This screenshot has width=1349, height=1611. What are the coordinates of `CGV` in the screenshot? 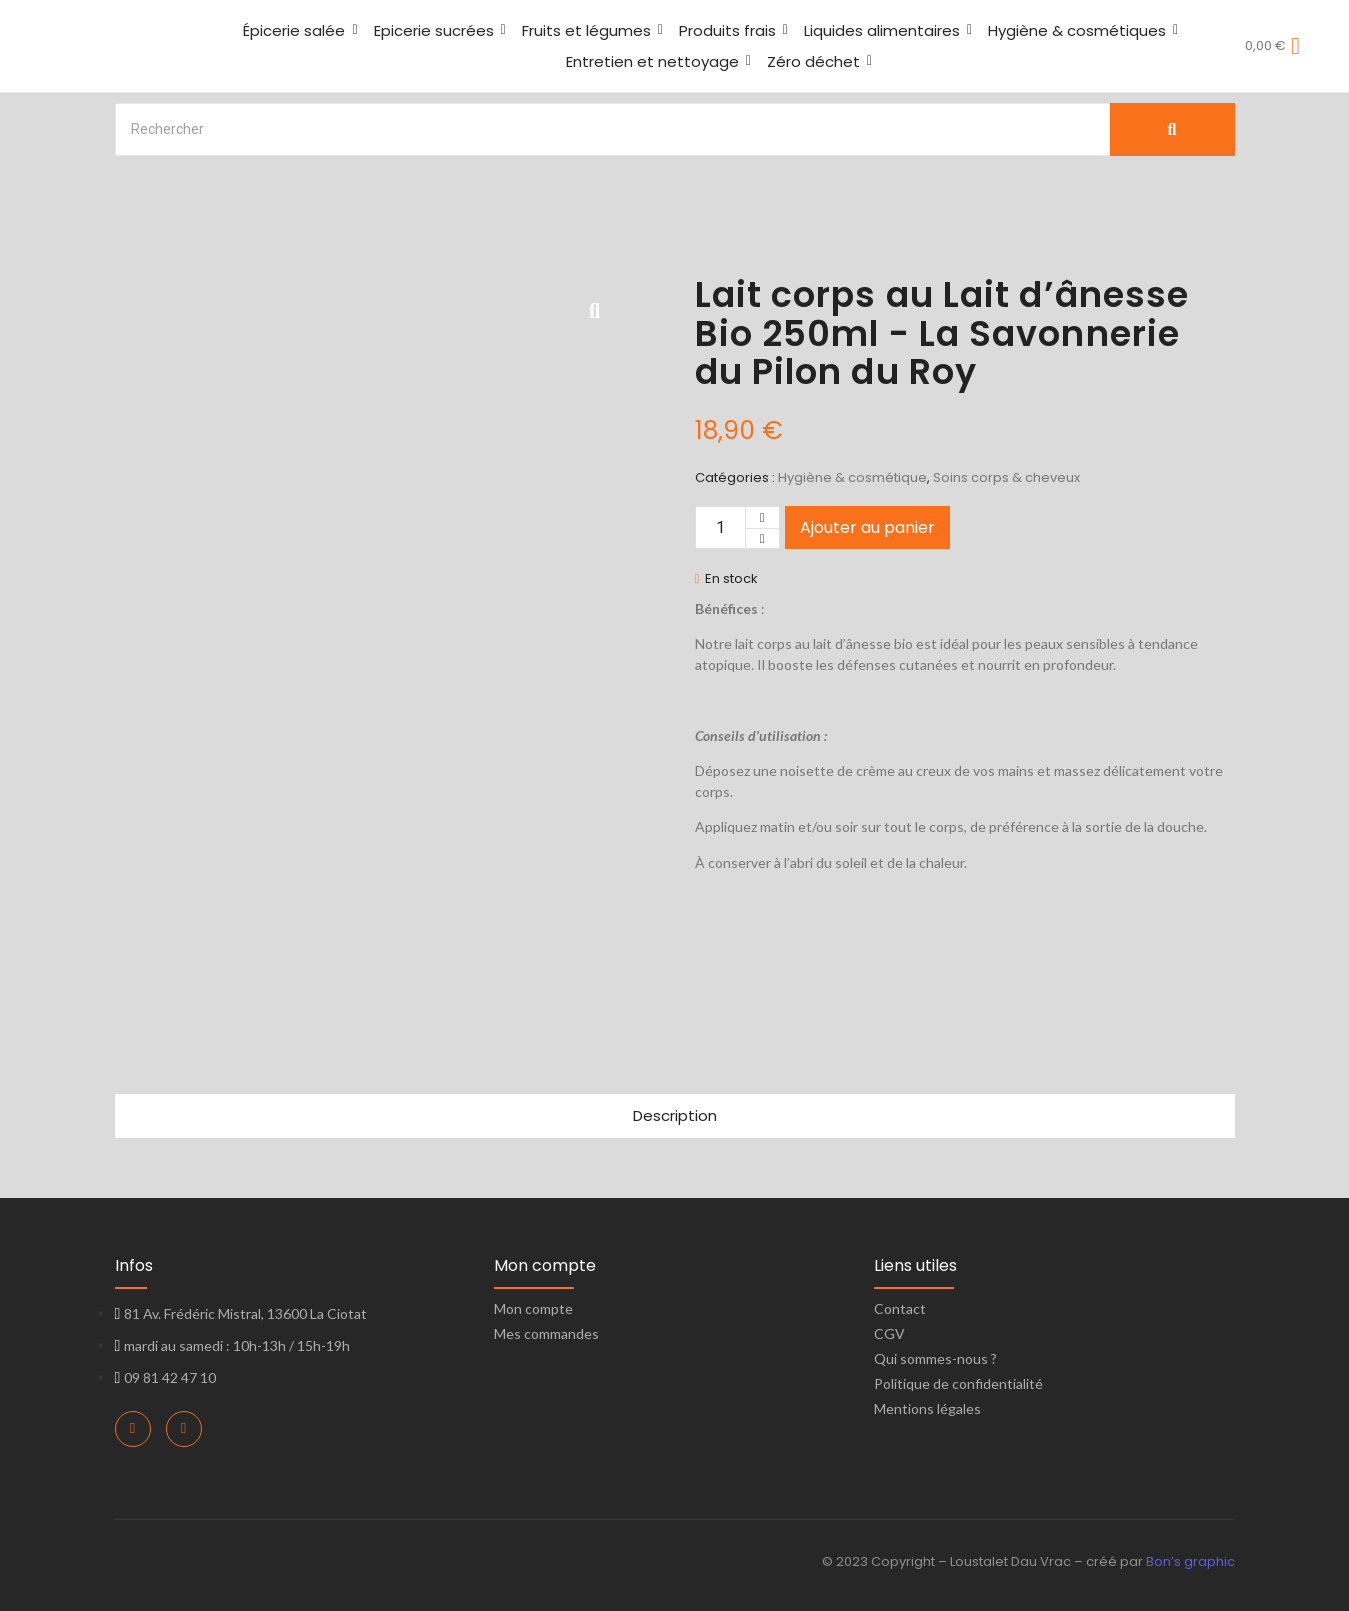 It's located at (889, 1333).